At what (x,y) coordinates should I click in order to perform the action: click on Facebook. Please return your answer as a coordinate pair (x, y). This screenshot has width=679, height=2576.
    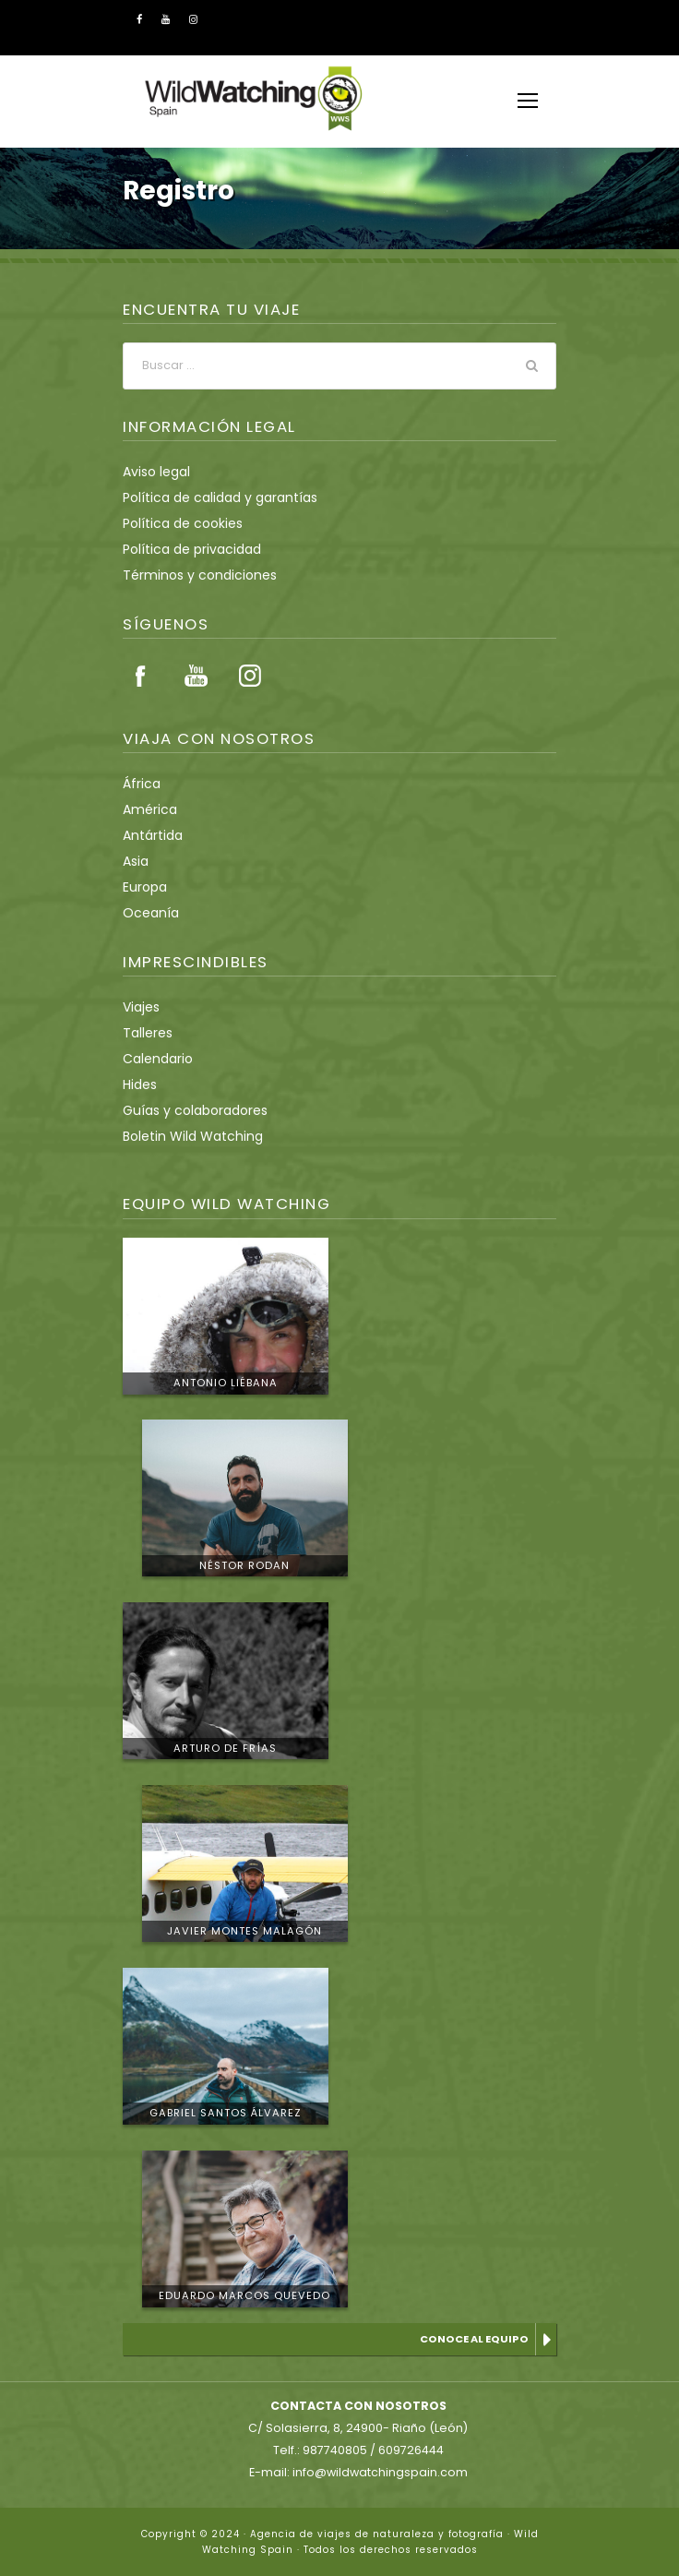
    Looking at the image, I should click on (141, 675).